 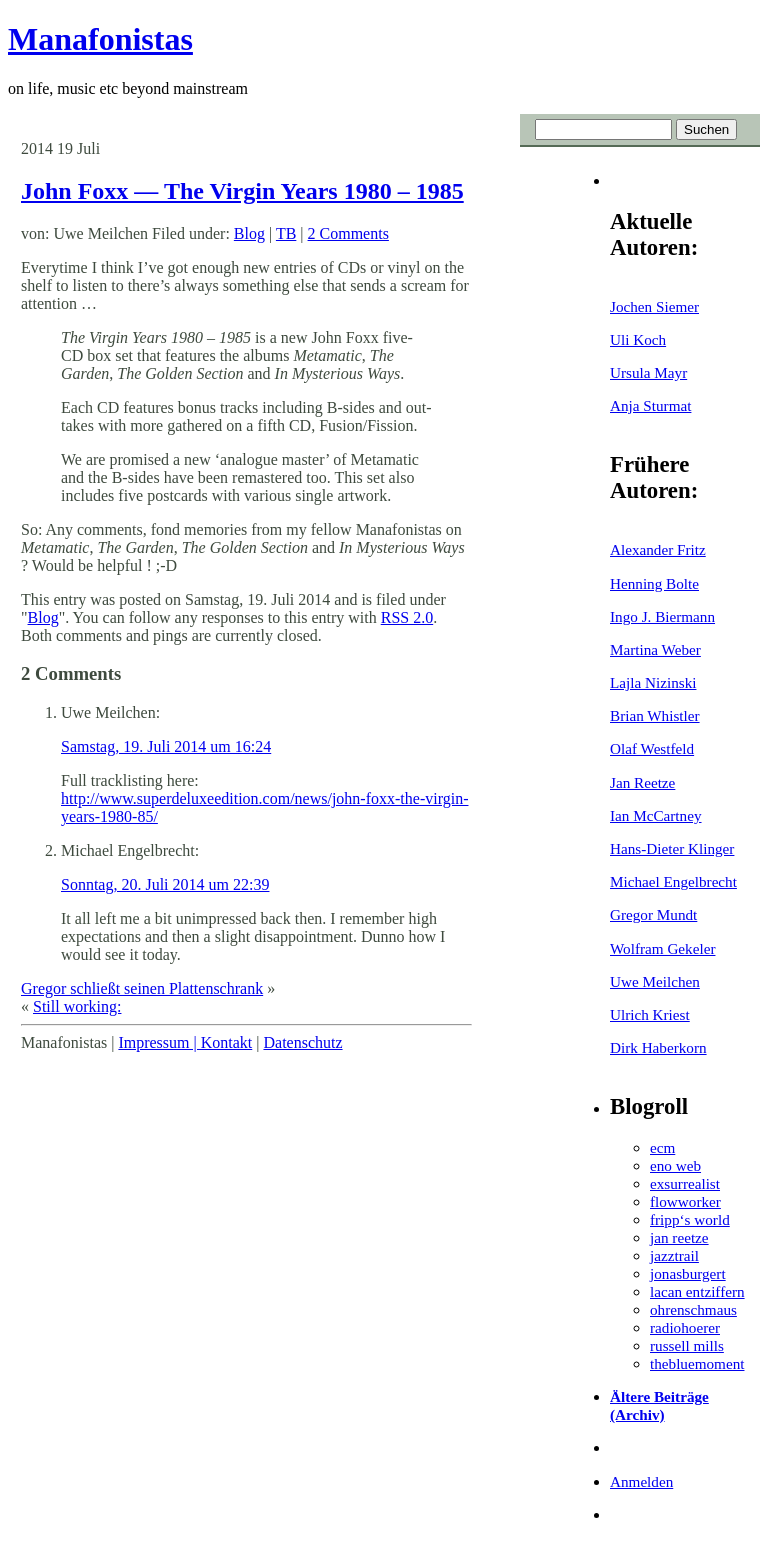 I want to click on Samstag, 19. Juli 2014 um 16:24, so click(x=166, y=746).